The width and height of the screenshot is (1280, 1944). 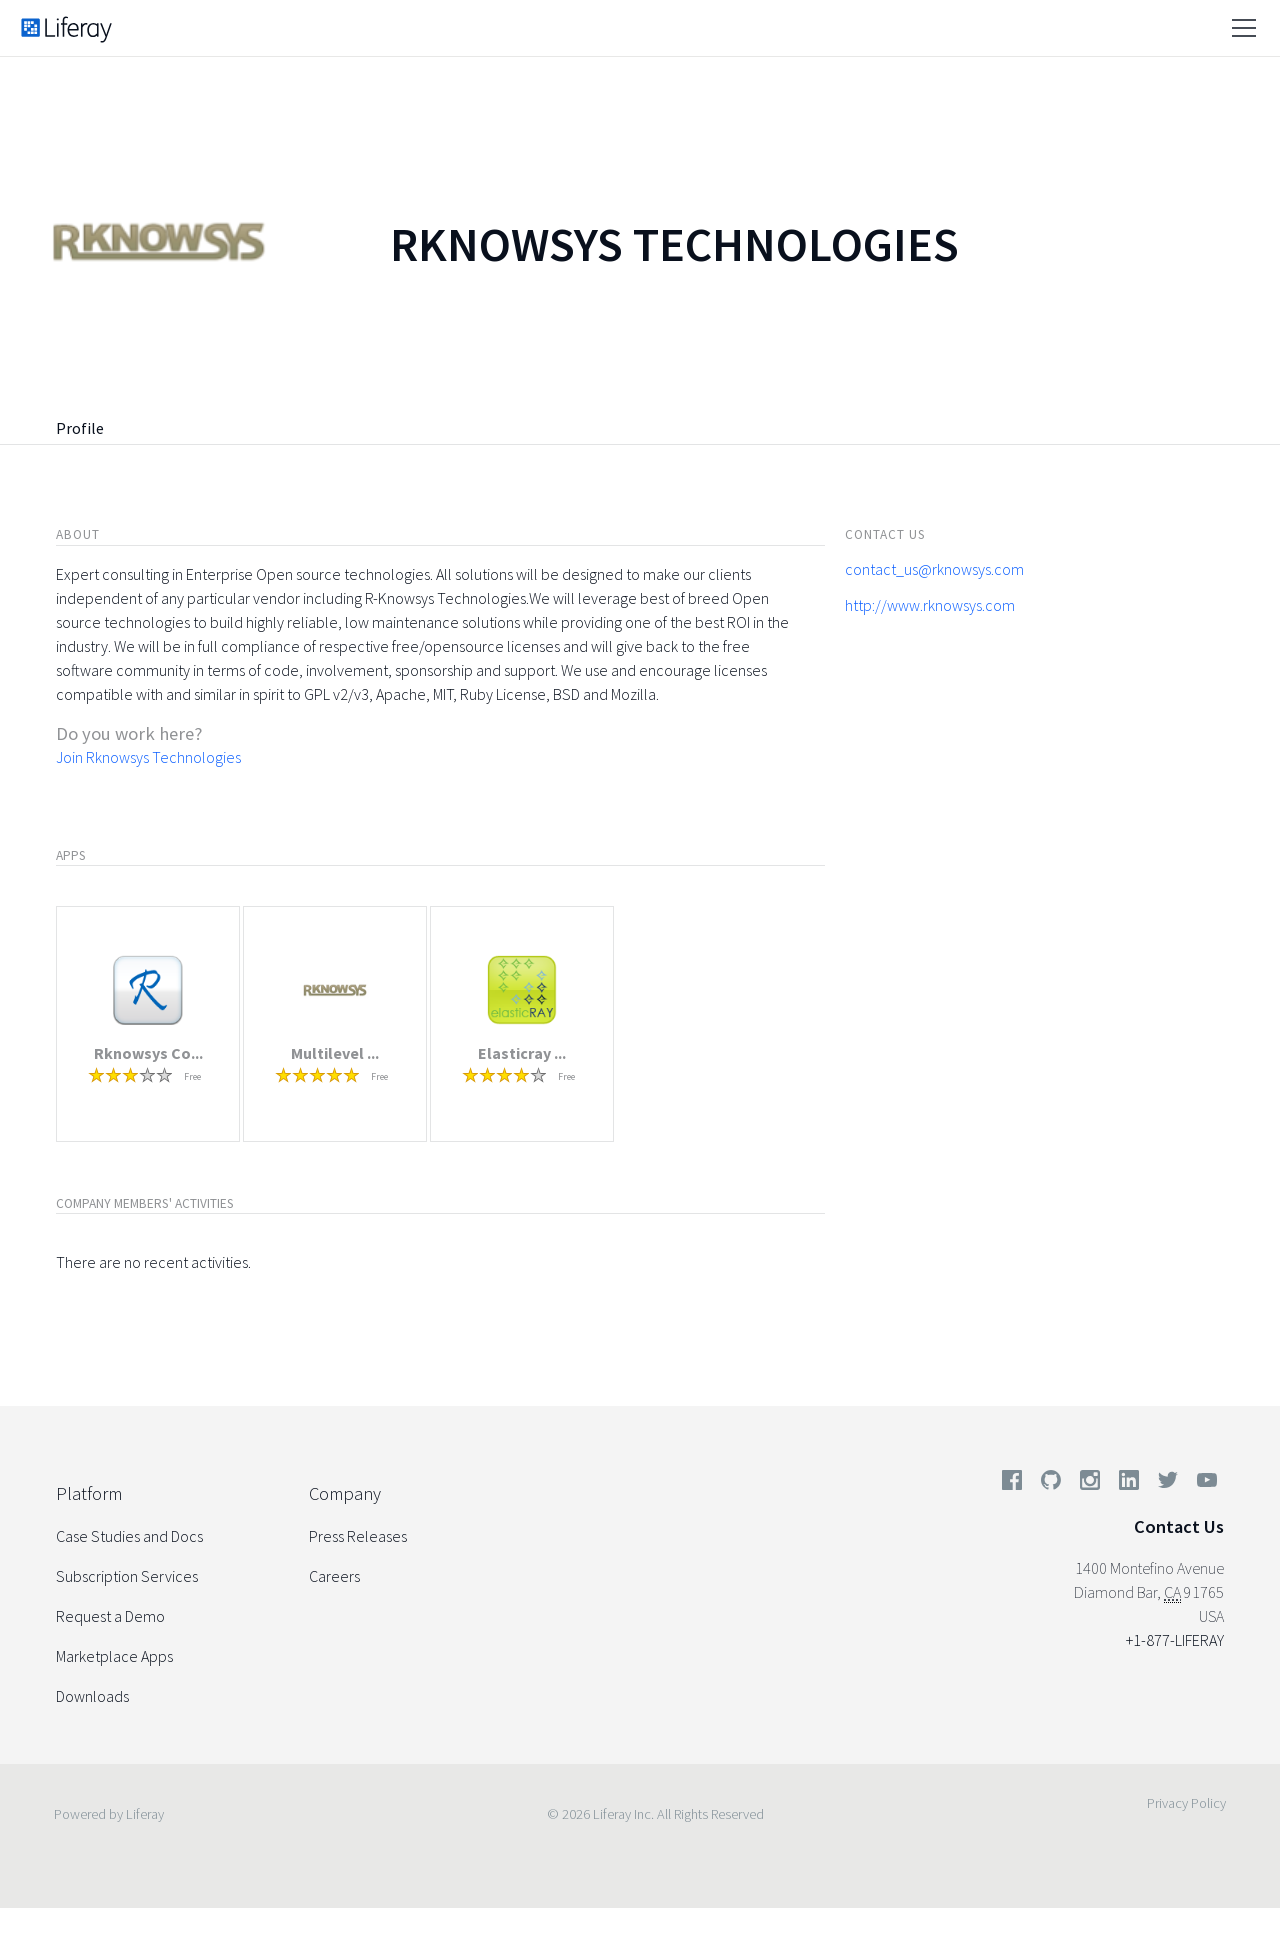 I want to click on Request a Demo, so click(x=110, y=1616).